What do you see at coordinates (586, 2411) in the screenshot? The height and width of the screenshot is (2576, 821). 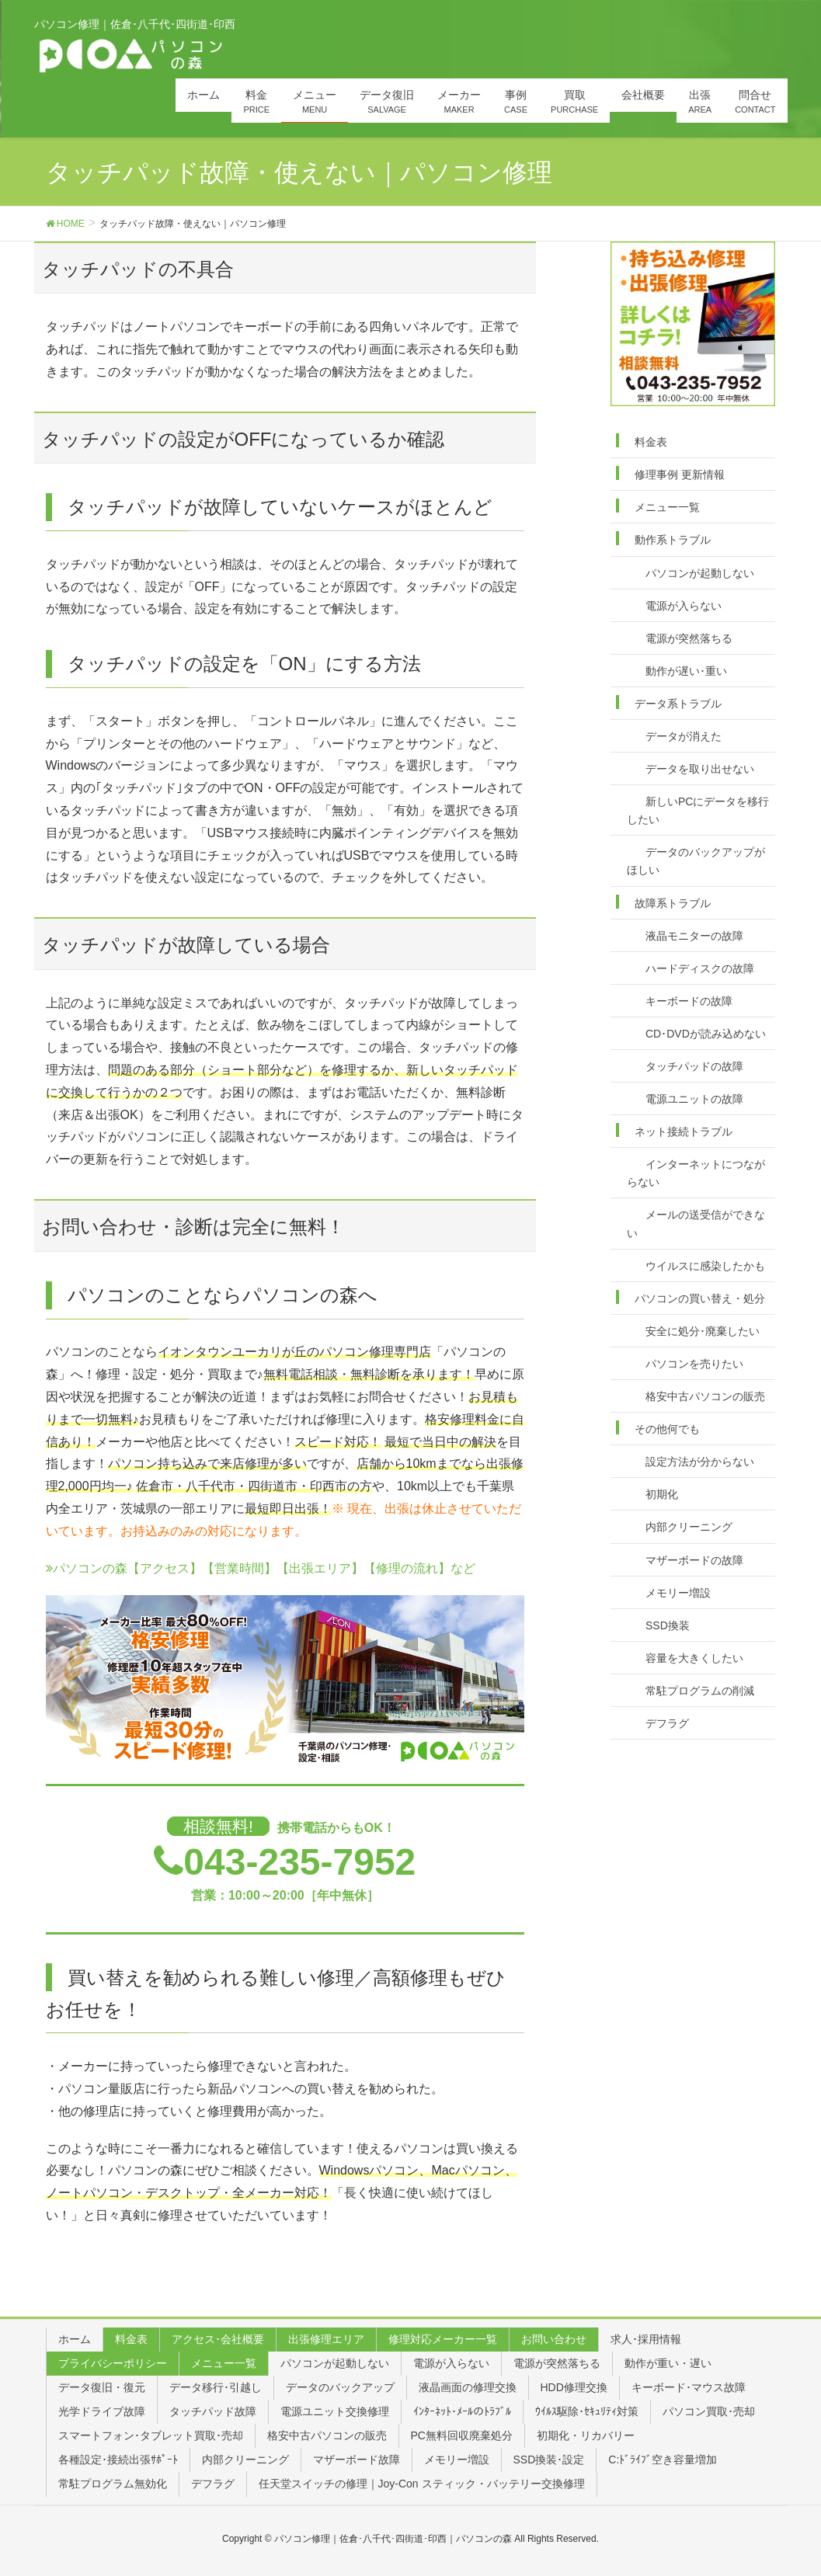 I see `ｳｲﾙｽ駆除･ｾｷｭﾘﾃｨ対策` at bounding box center [586, 2411].